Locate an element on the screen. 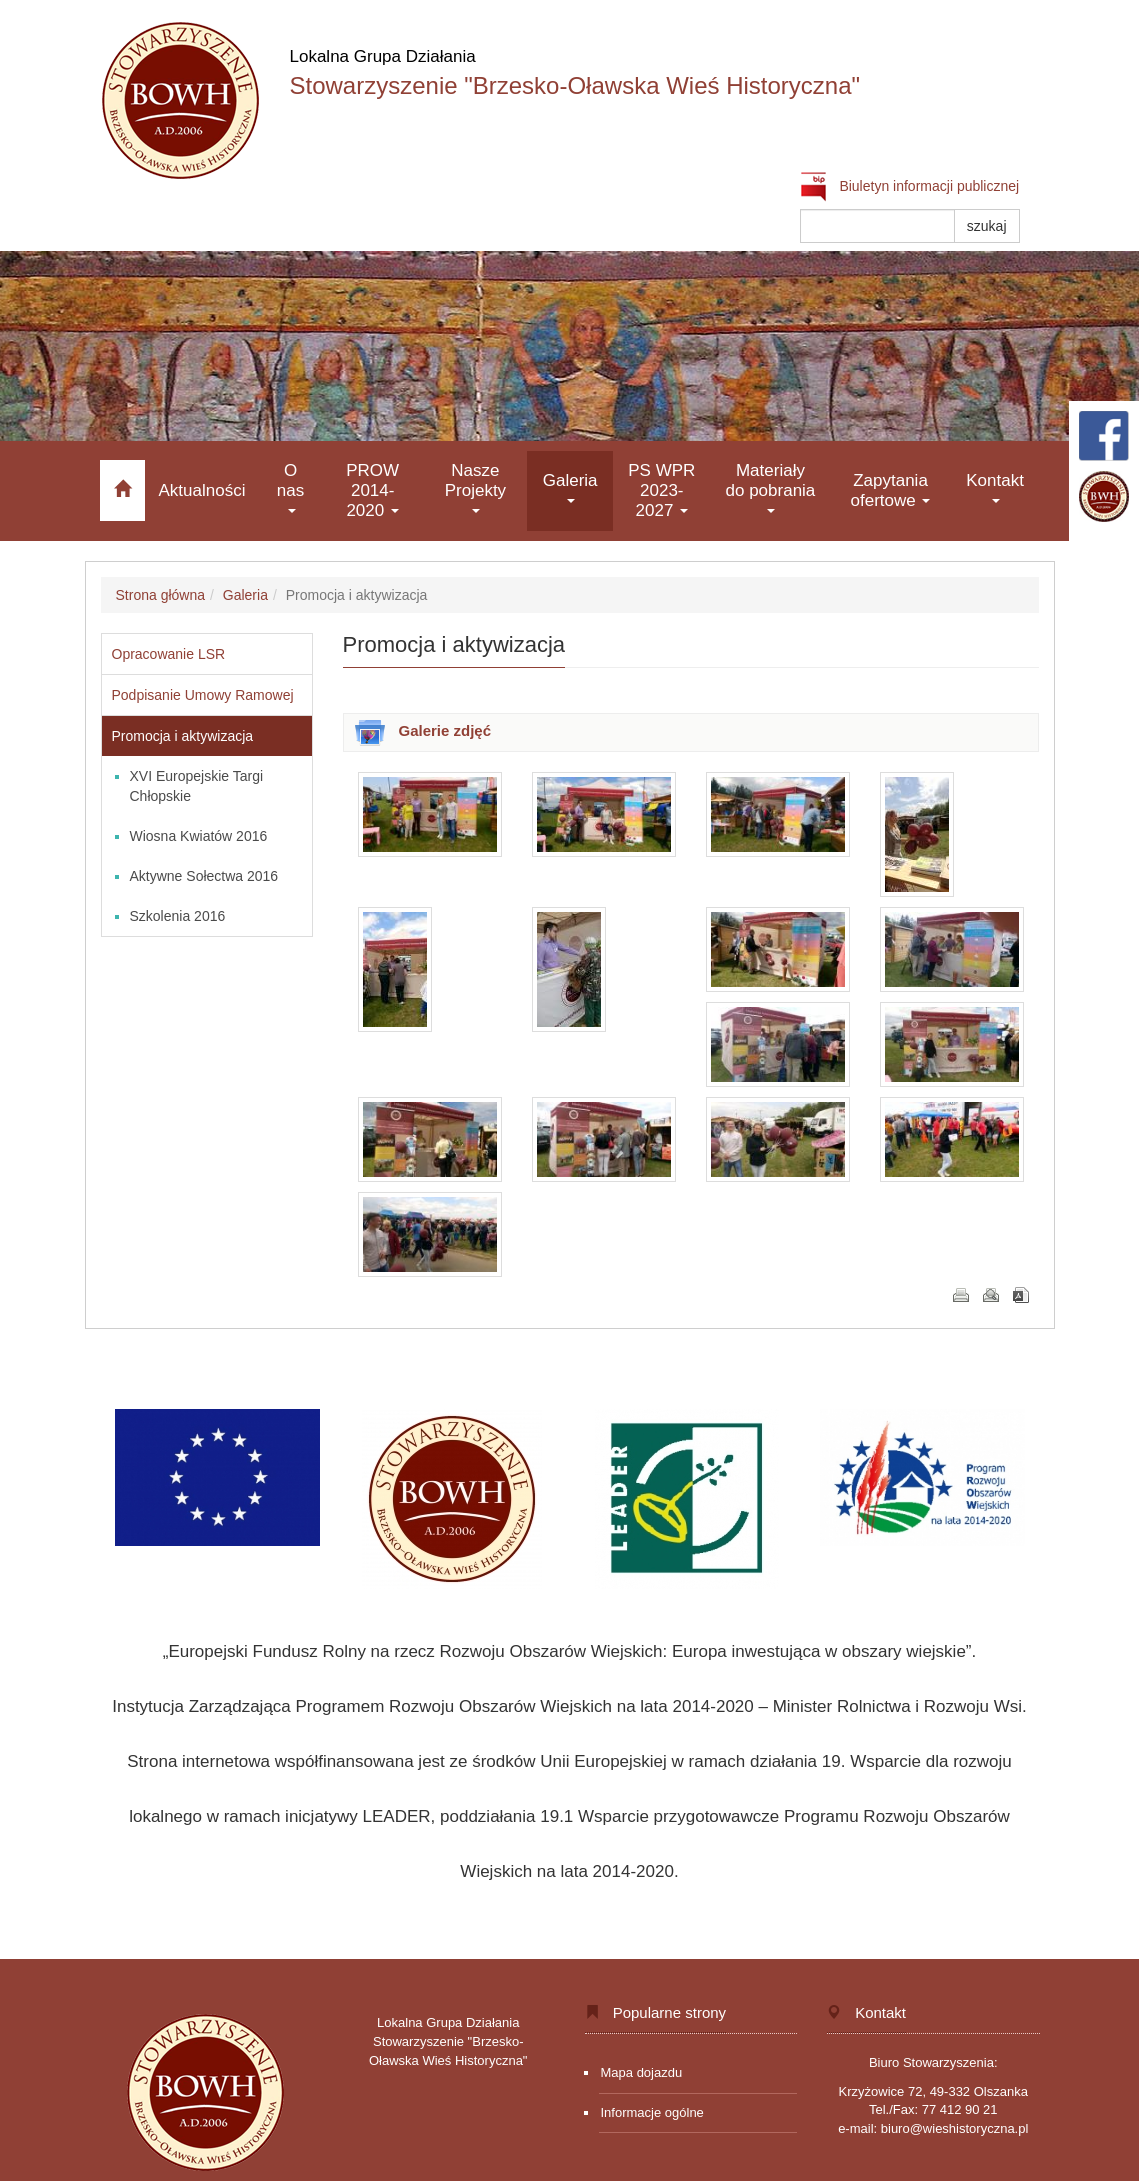  Galeria [button] is located at coordinates (570, 487).